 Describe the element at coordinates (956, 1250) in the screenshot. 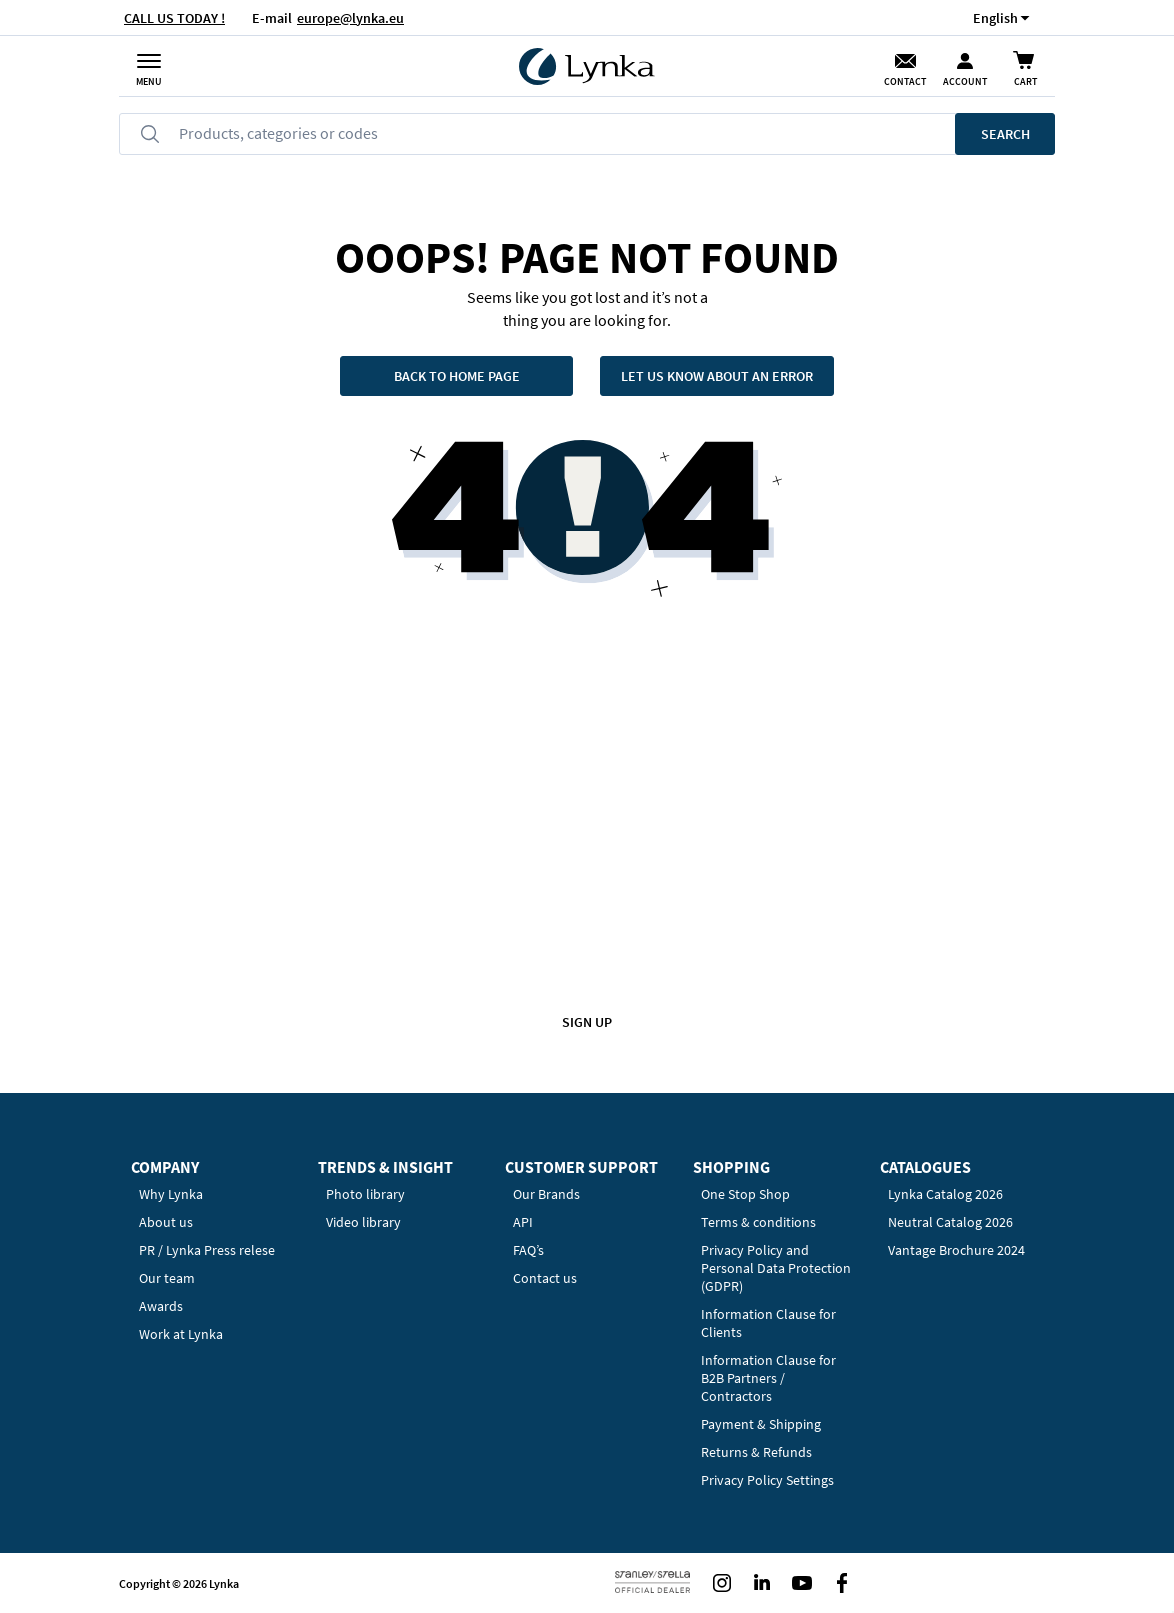

I see `Vantage Brochure 2024` at that location.